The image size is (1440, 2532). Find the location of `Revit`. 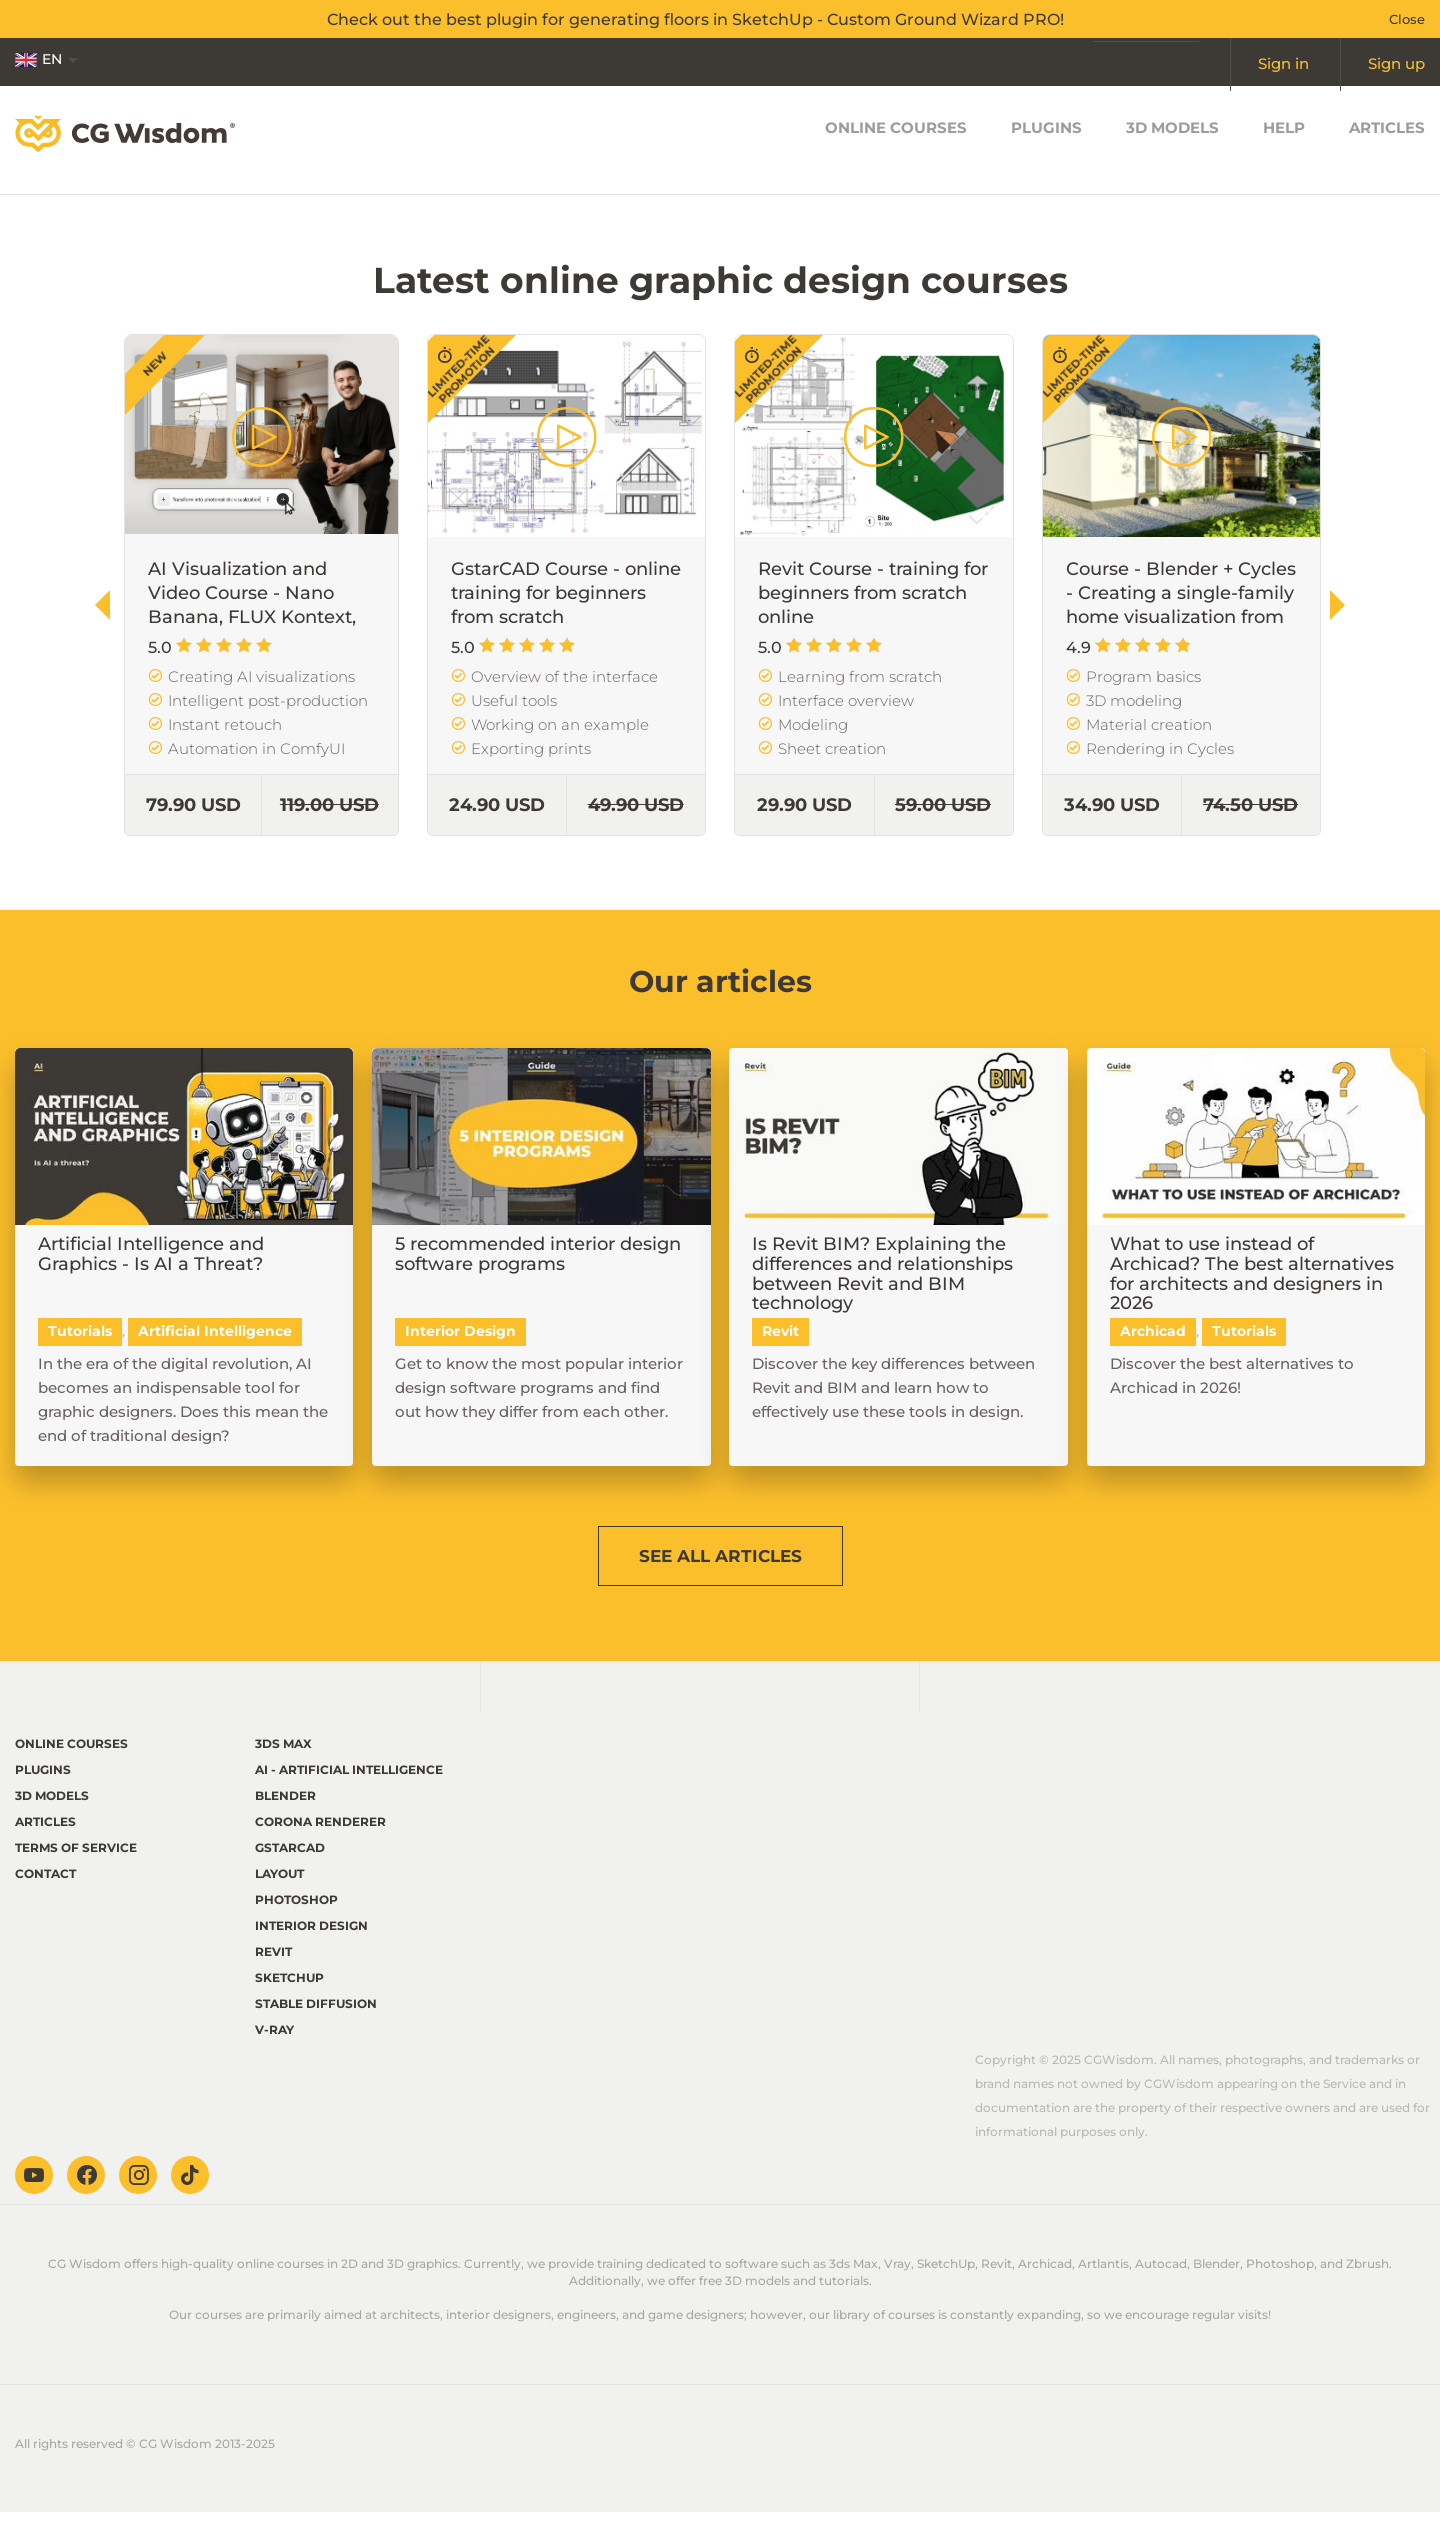

Revit is located at coordinates (273, 1971).